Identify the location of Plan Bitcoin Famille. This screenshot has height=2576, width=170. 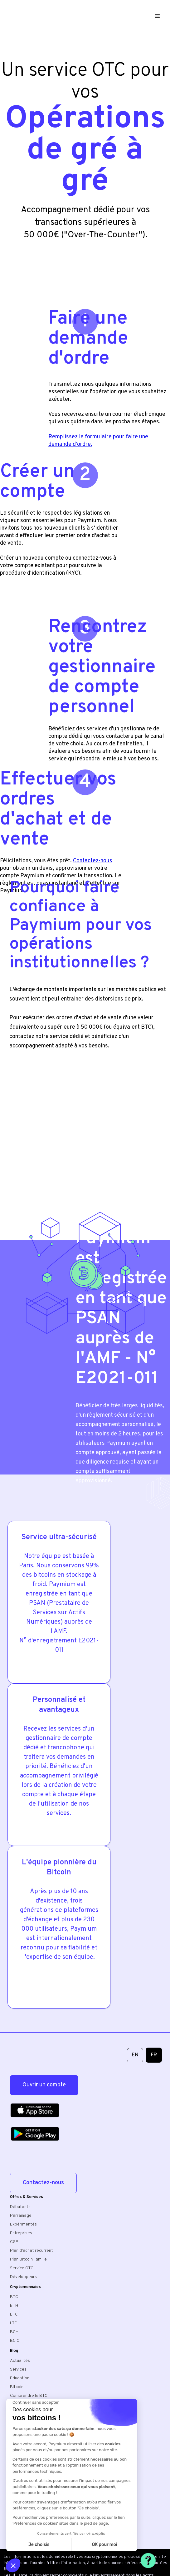
(28, 2259).